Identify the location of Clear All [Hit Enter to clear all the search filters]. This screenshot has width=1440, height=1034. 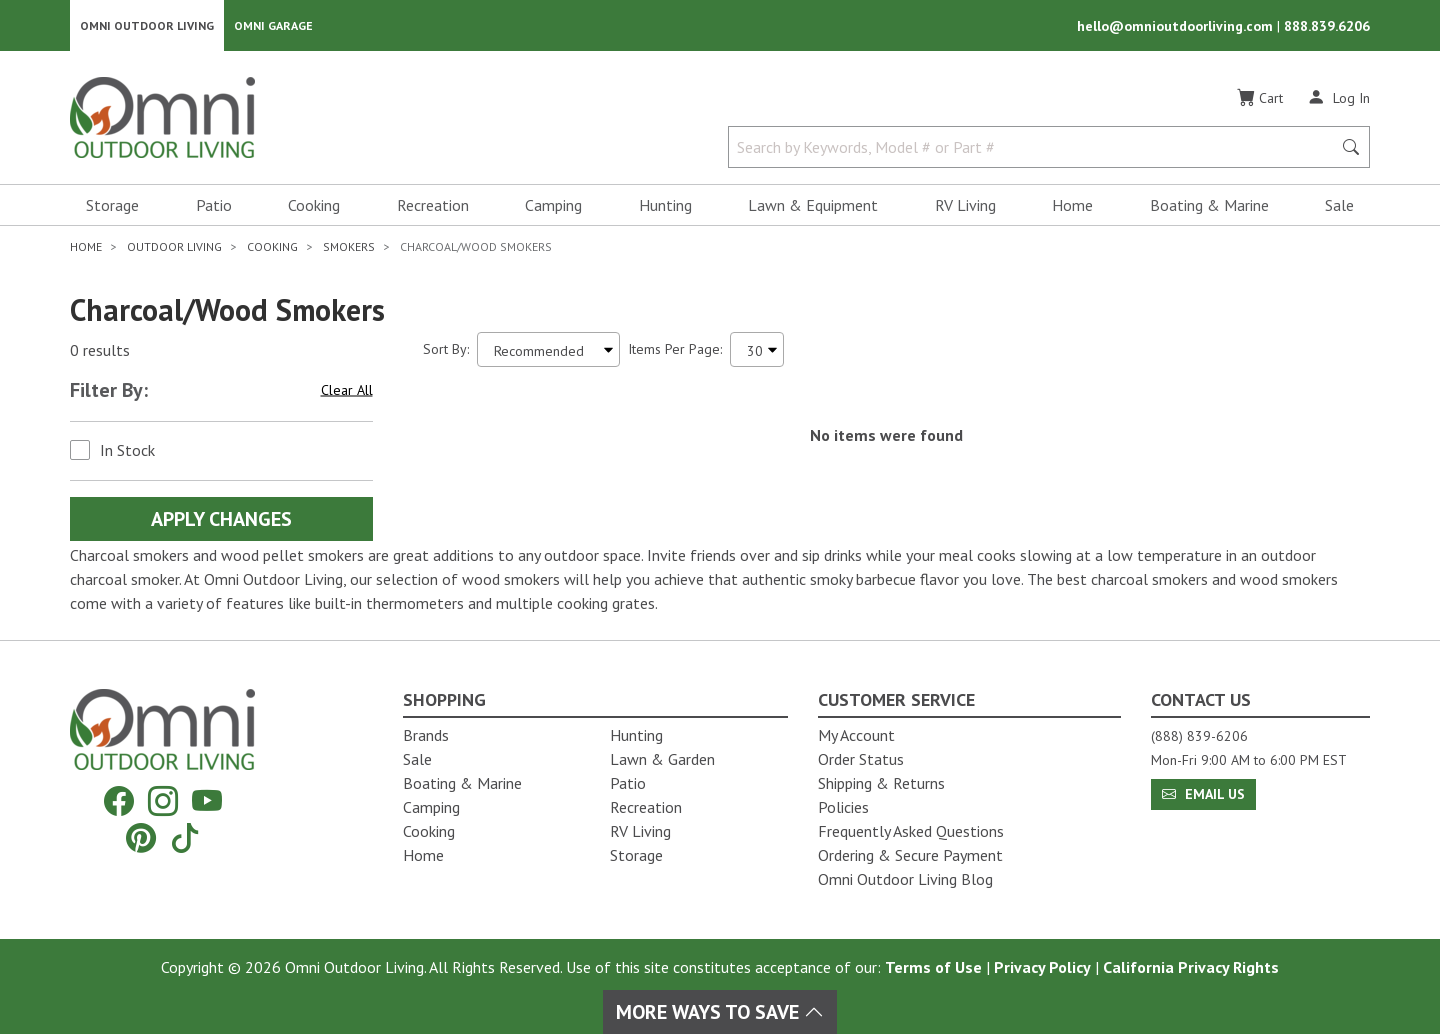
(347, 391).